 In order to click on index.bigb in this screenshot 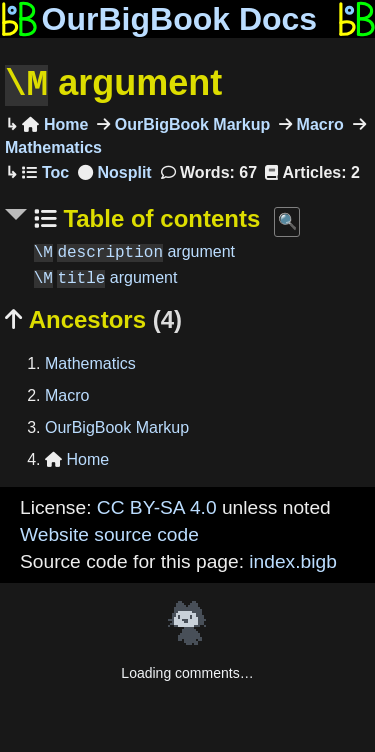, I will do `click(292, 559)`.